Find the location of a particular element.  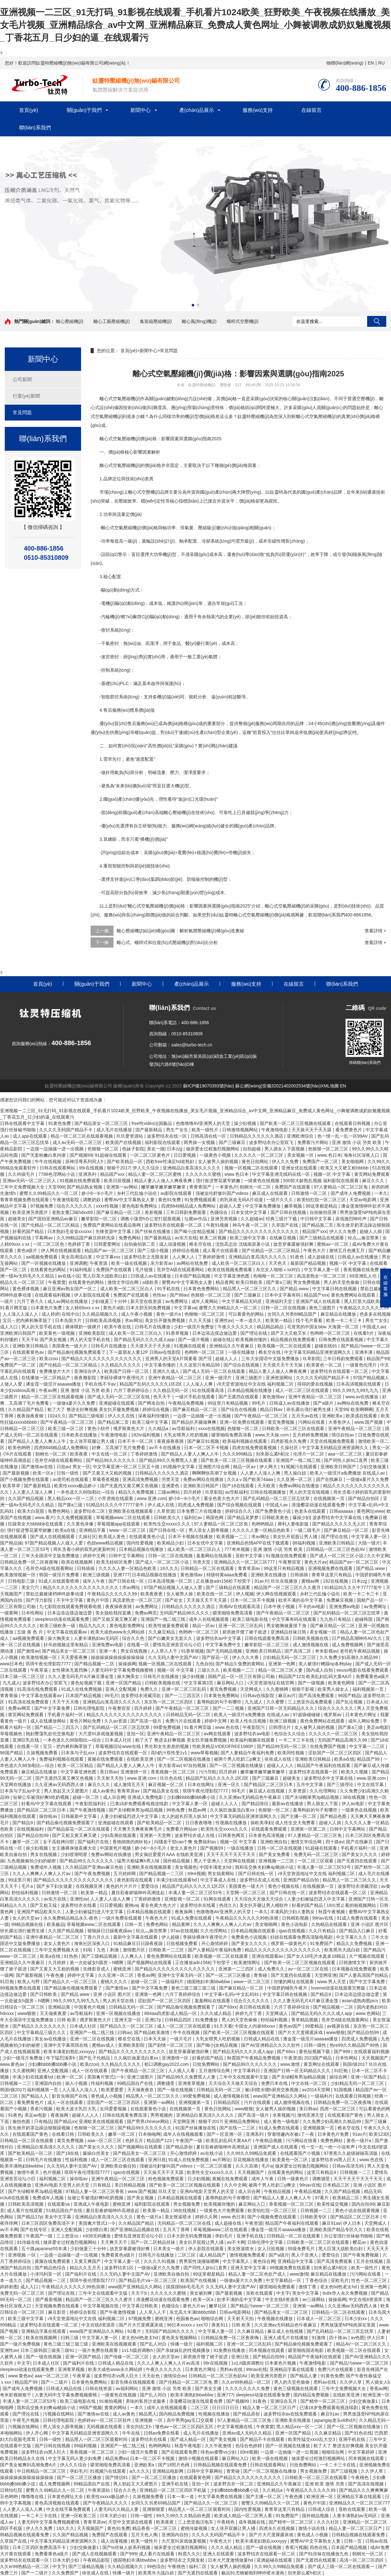

亚洲男人的天堂A片我要看 国产淫 is located at coordinates (179, 1358).